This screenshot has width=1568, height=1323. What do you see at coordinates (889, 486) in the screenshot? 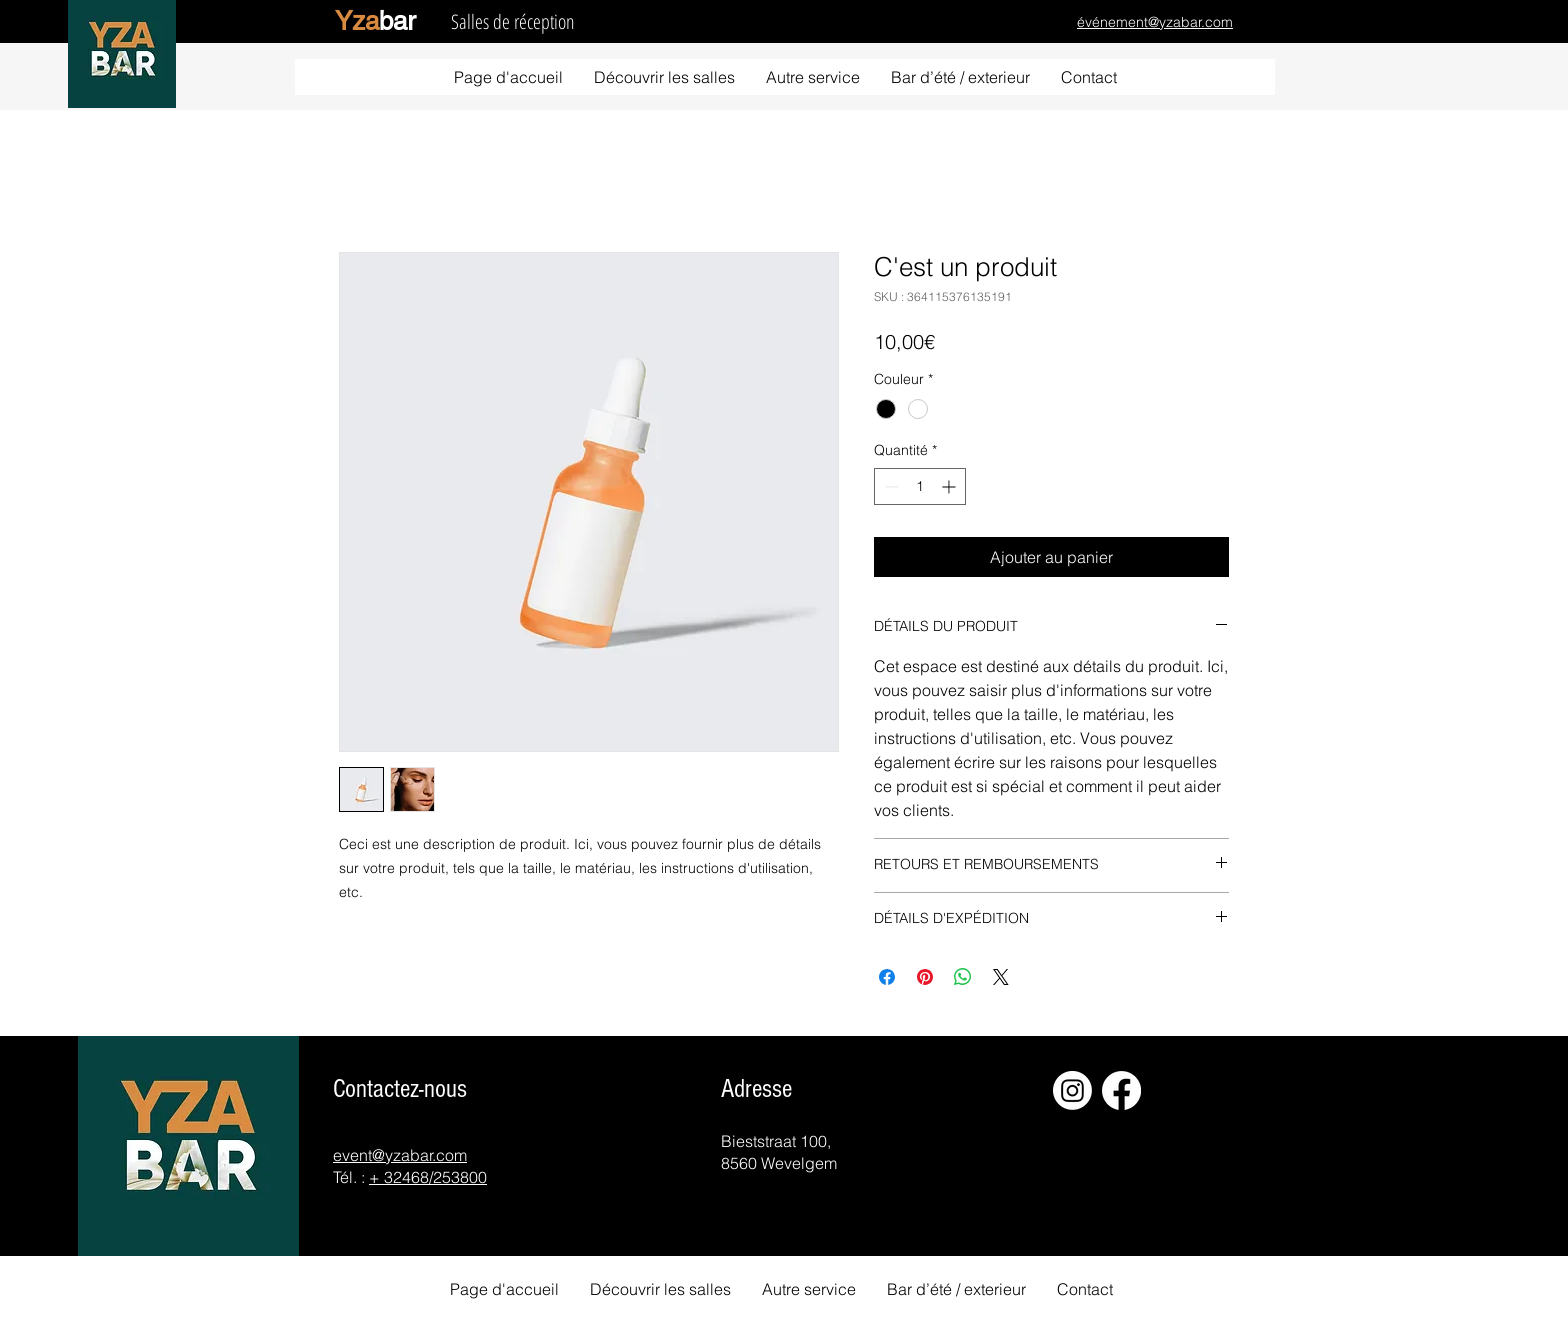
I see `[Decrement]` at bounding box center [889, 486].